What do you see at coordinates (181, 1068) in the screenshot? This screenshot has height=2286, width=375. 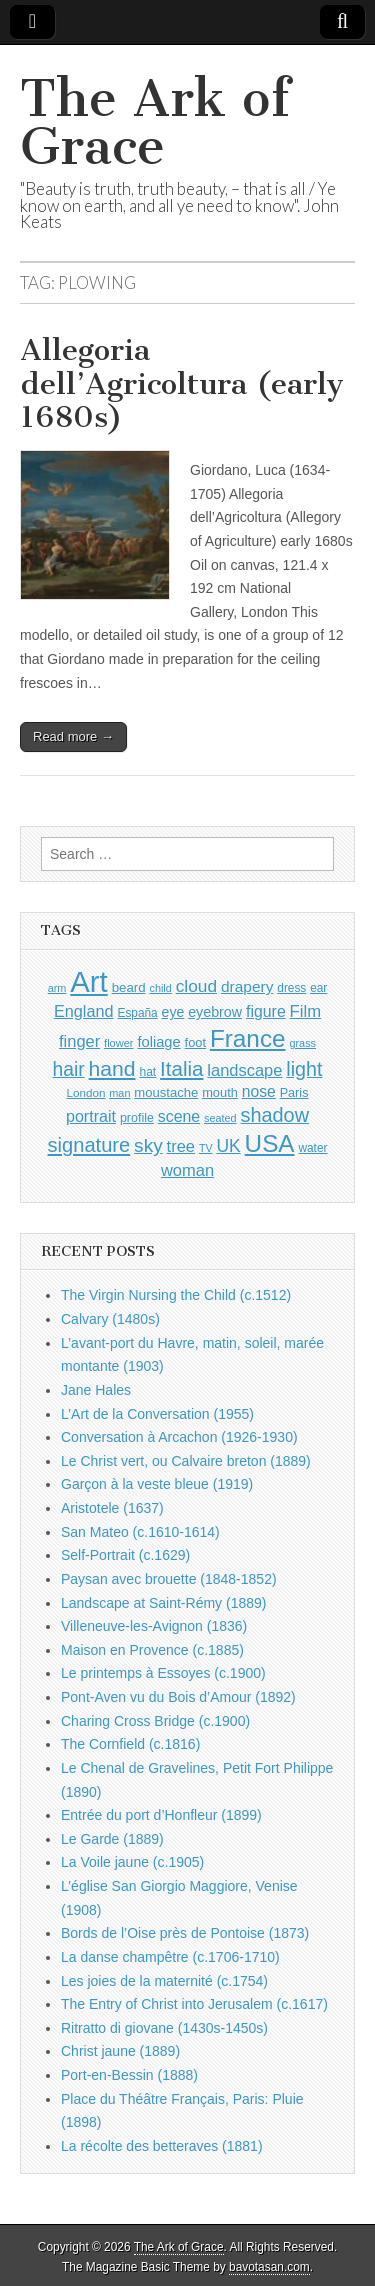 I see `Italia [Italia (2,469 items)]` at bounding box center [181, 1068].